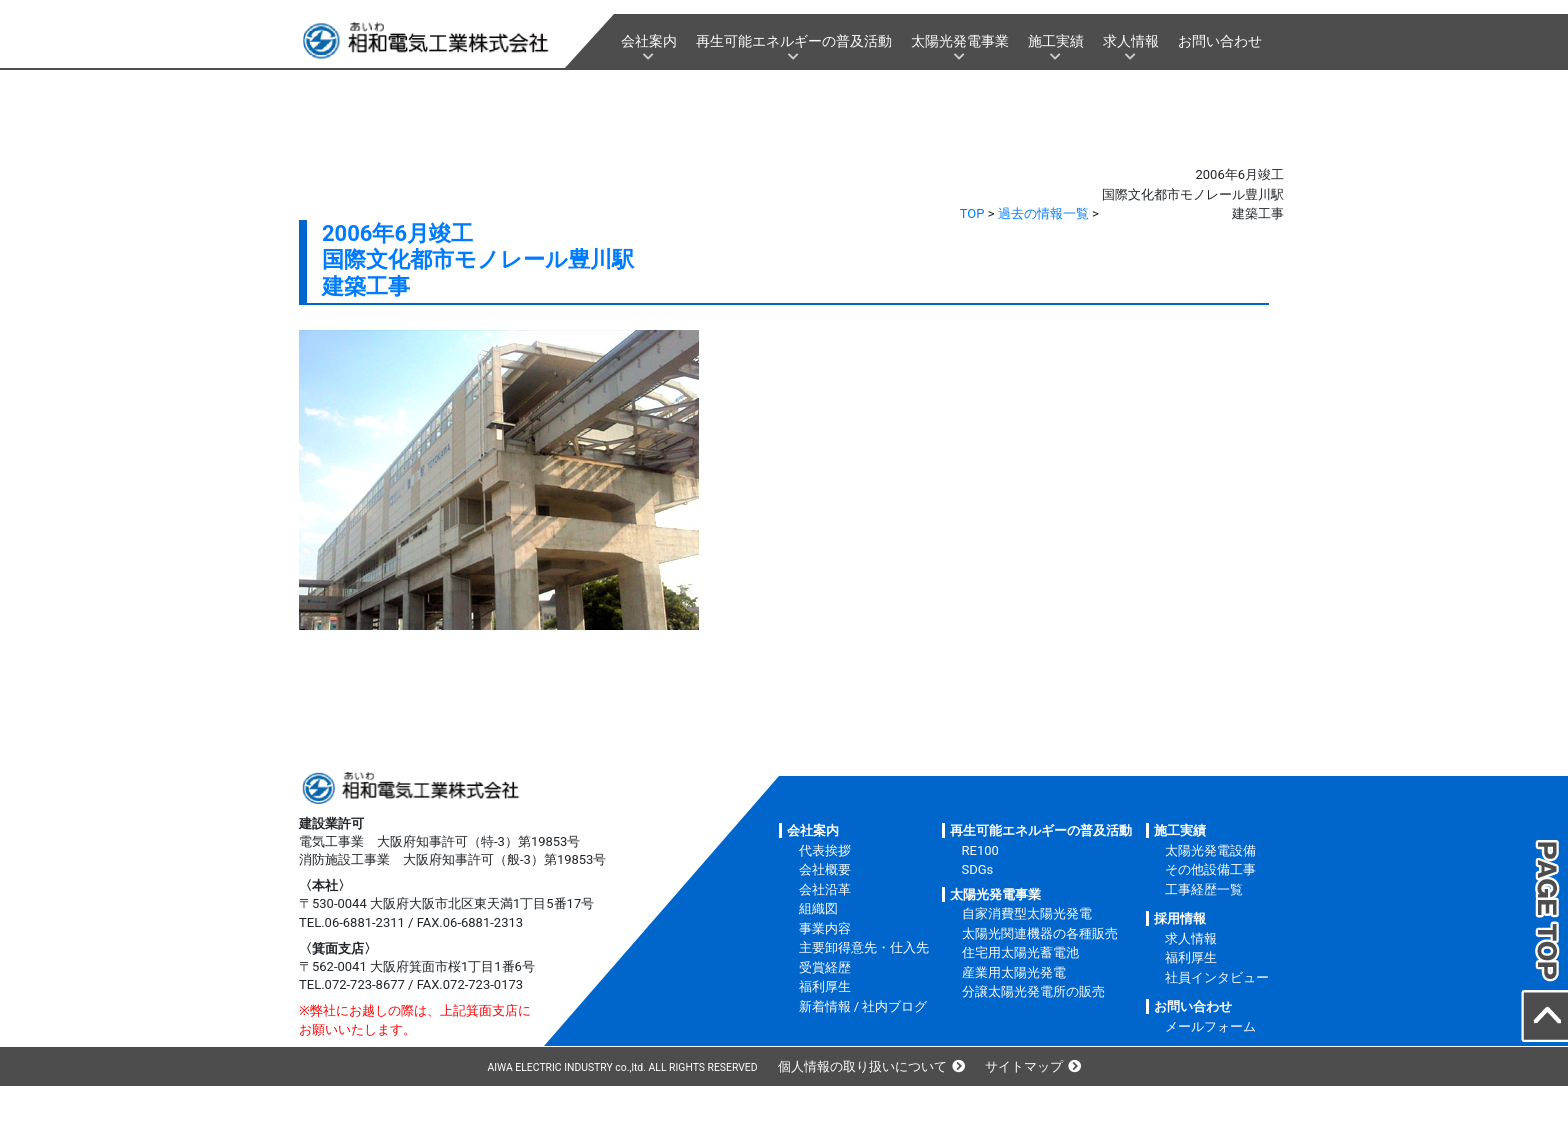 The height and width of the screenshot is (1143, 1568). I want to click on 過去の情報一覧, so click(1043, 213).